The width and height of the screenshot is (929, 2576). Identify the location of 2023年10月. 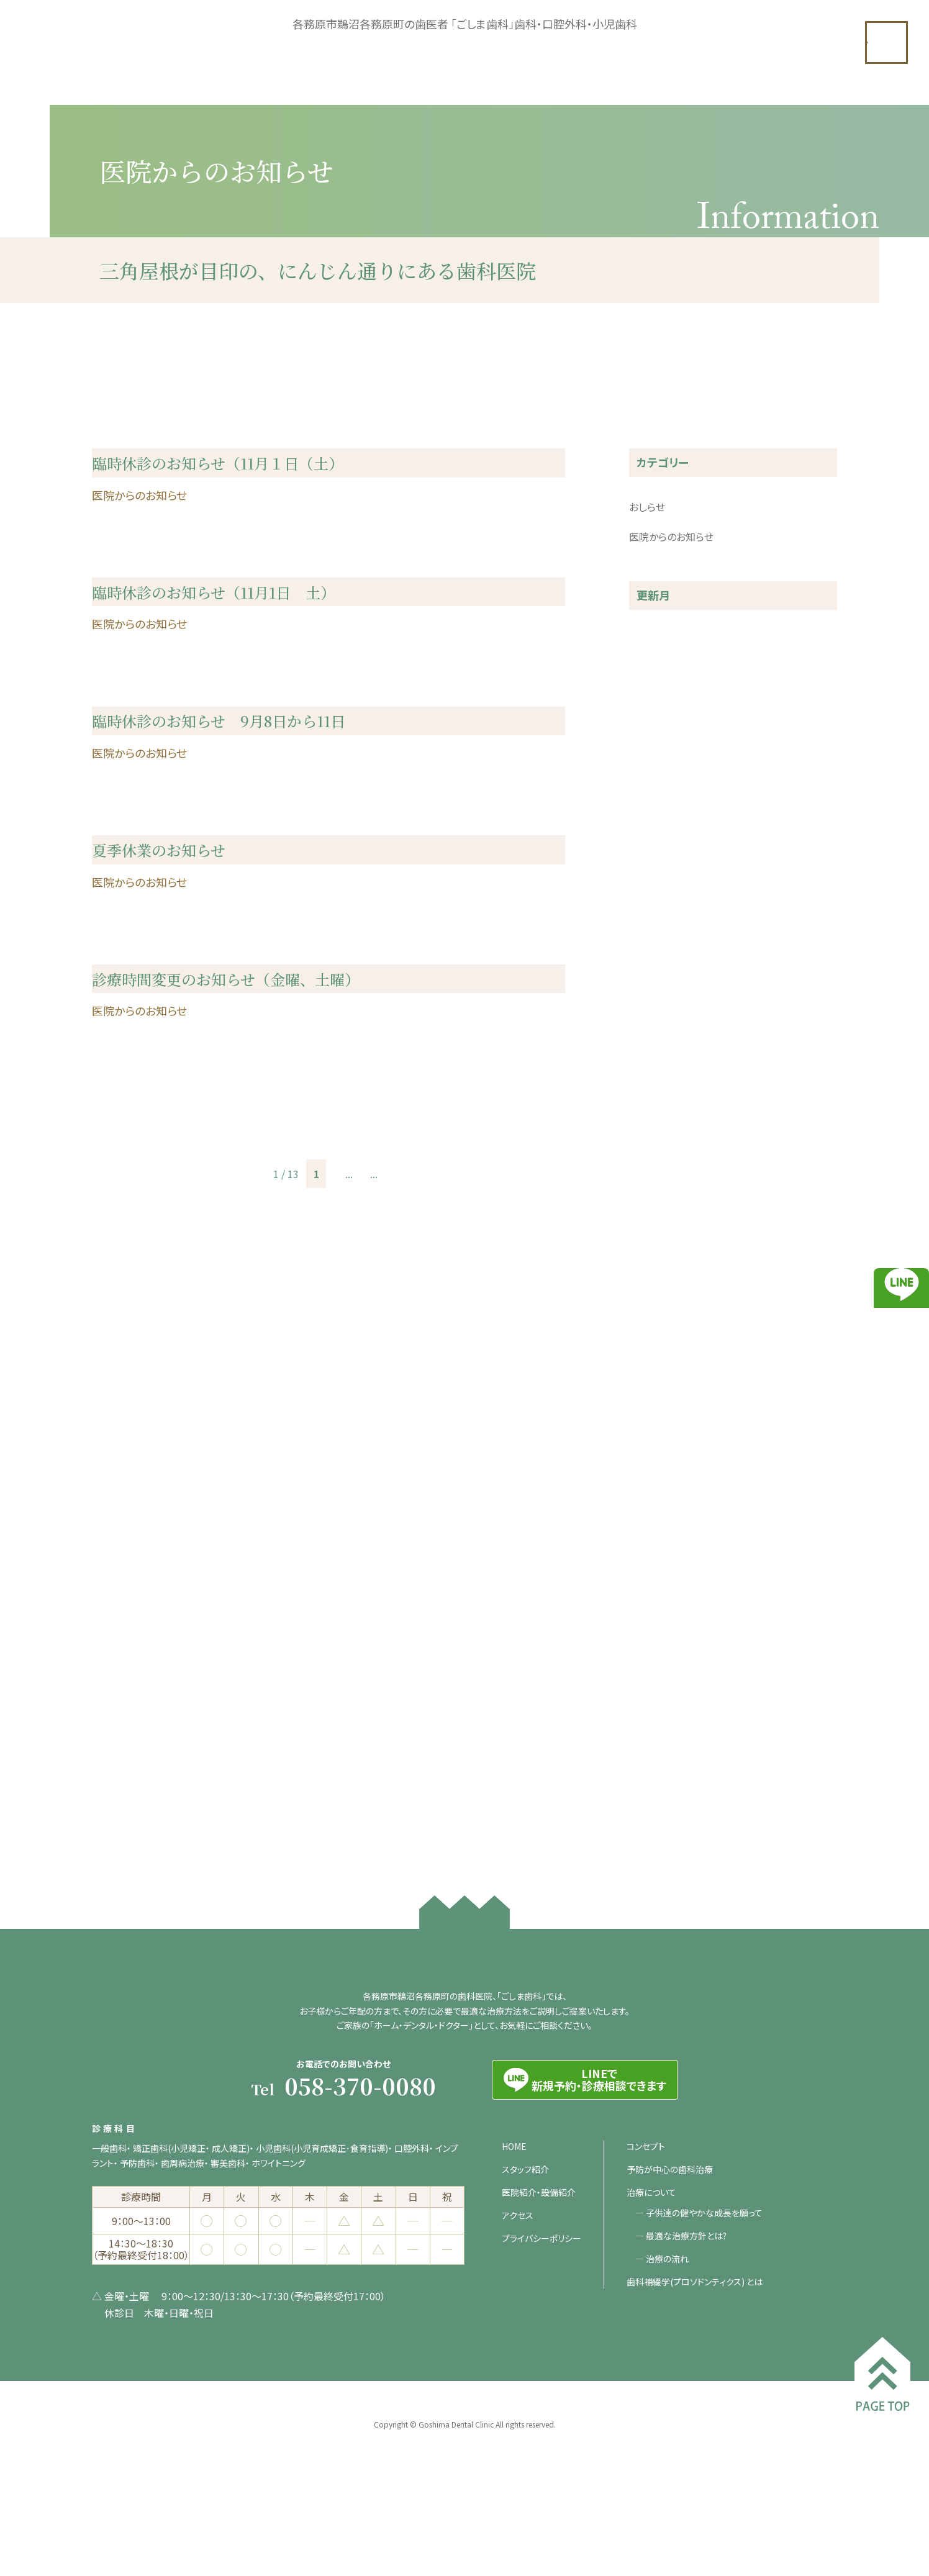
(655, 972).